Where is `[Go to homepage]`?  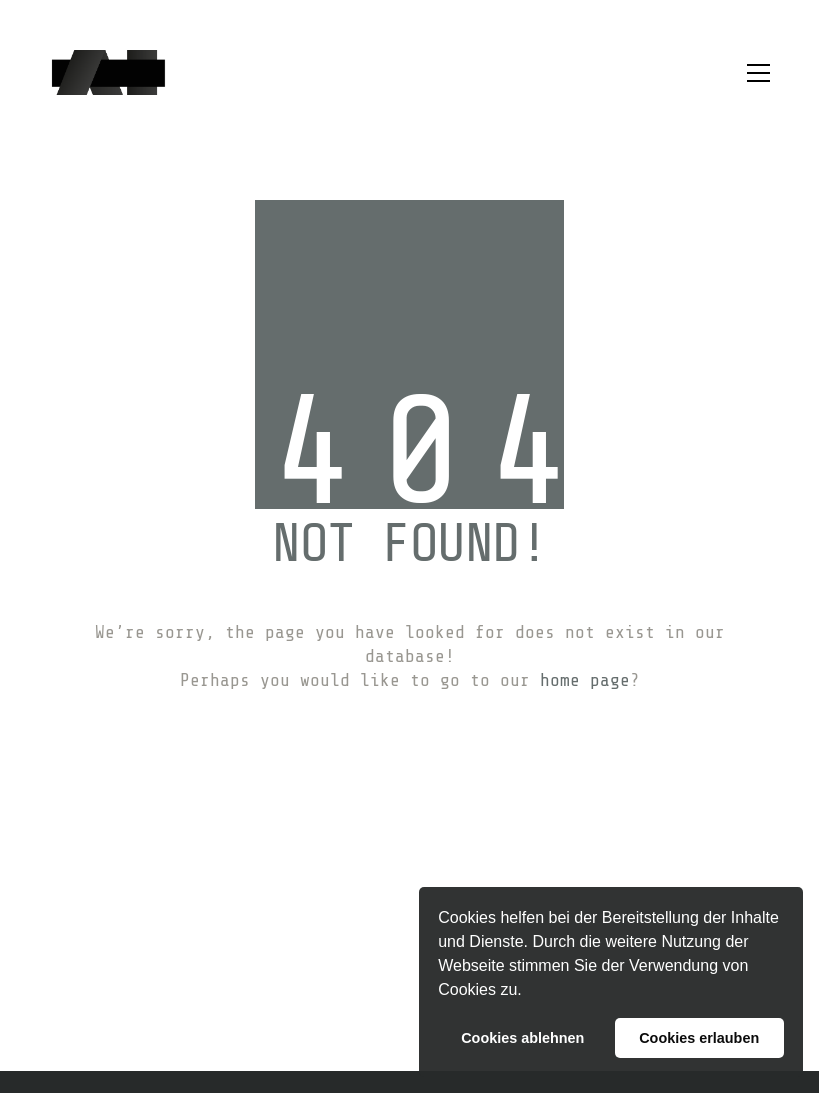 [Go to homepage] is located at coordinates (108, 72).